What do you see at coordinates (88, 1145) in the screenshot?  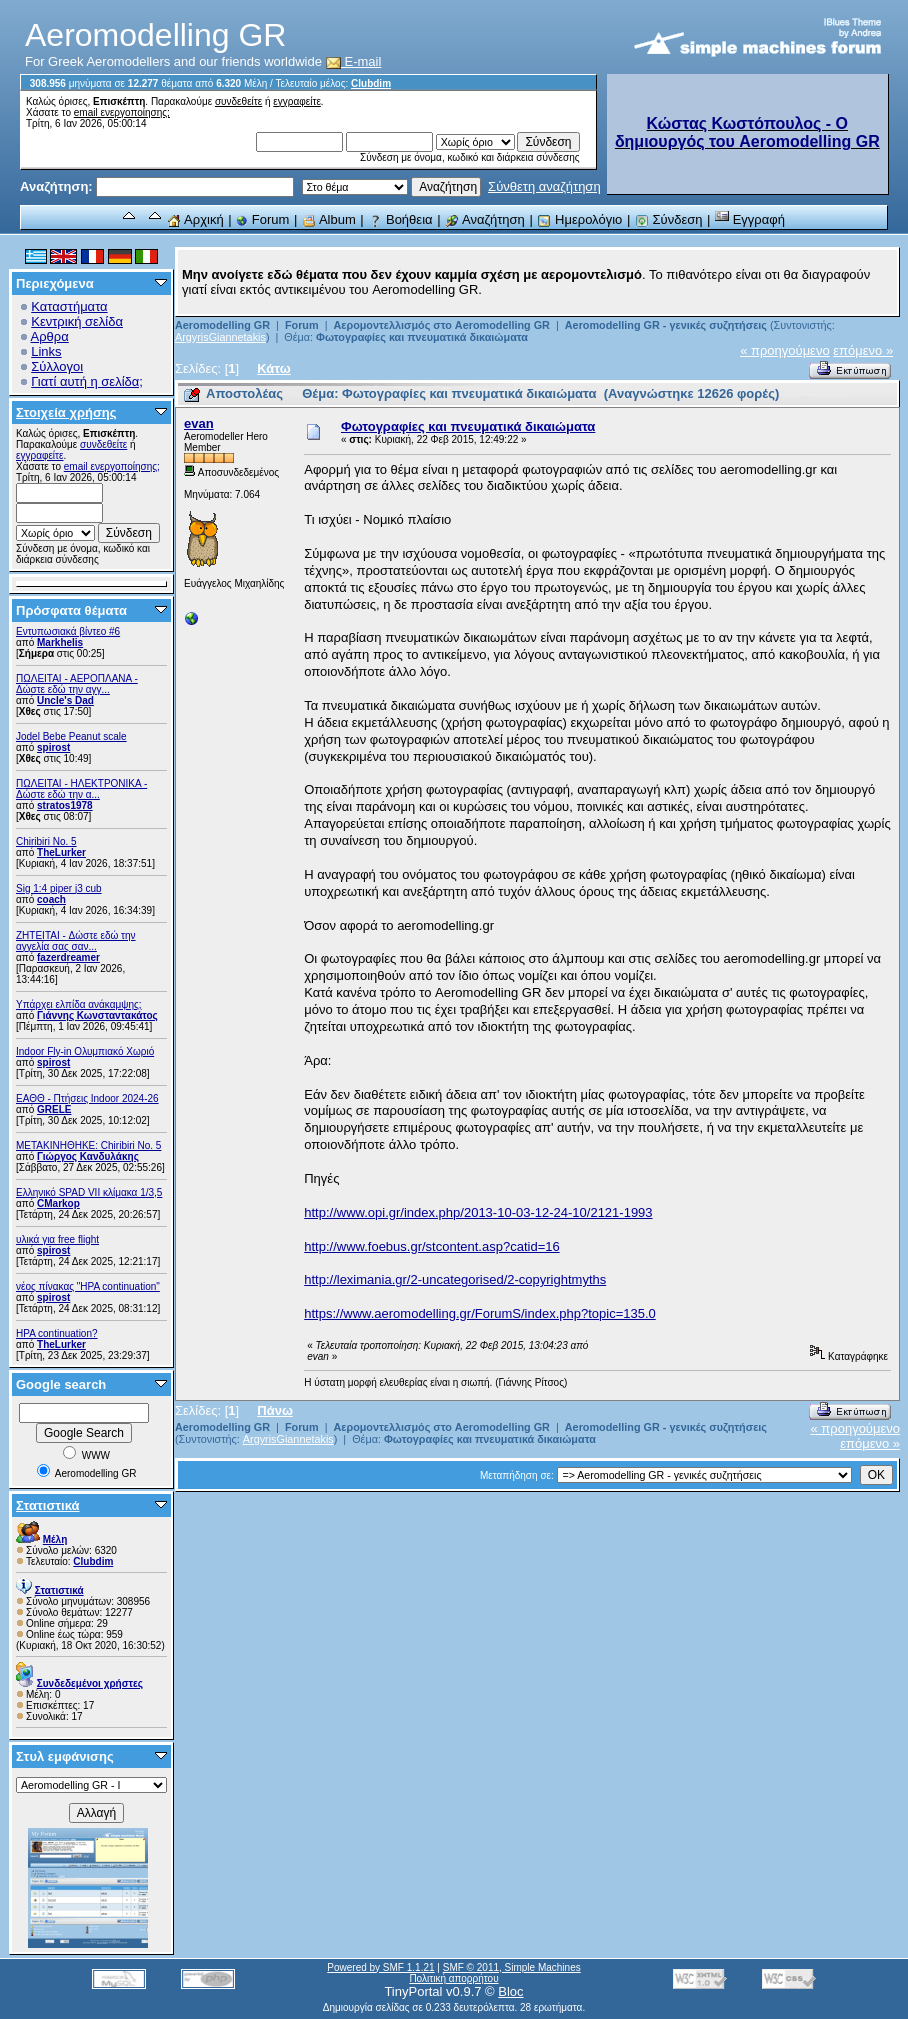 I see `ΜΕΤΑΚΙΝΗΘΗΚΕ: Chiribiri No. 5` at bounding box center [88, 1145].